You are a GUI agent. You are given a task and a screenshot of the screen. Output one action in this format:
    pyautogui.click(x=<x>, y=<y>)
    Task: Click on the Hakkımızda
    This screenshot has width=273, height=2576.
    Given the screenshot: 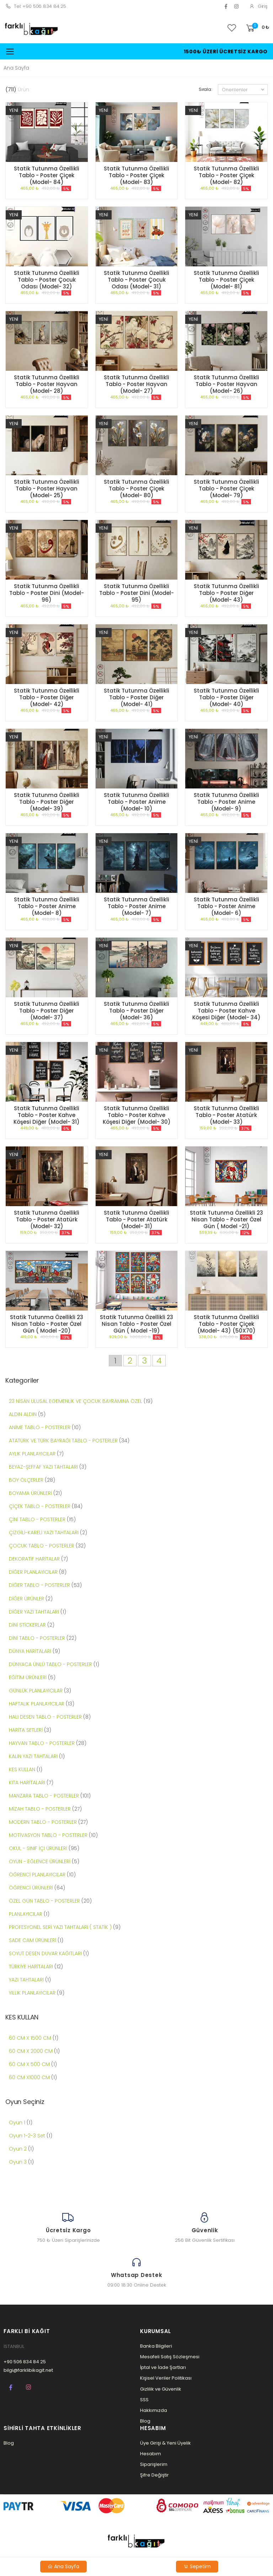 What is the action you would take?
    pyautogui.click(x=153, y=2410)
    